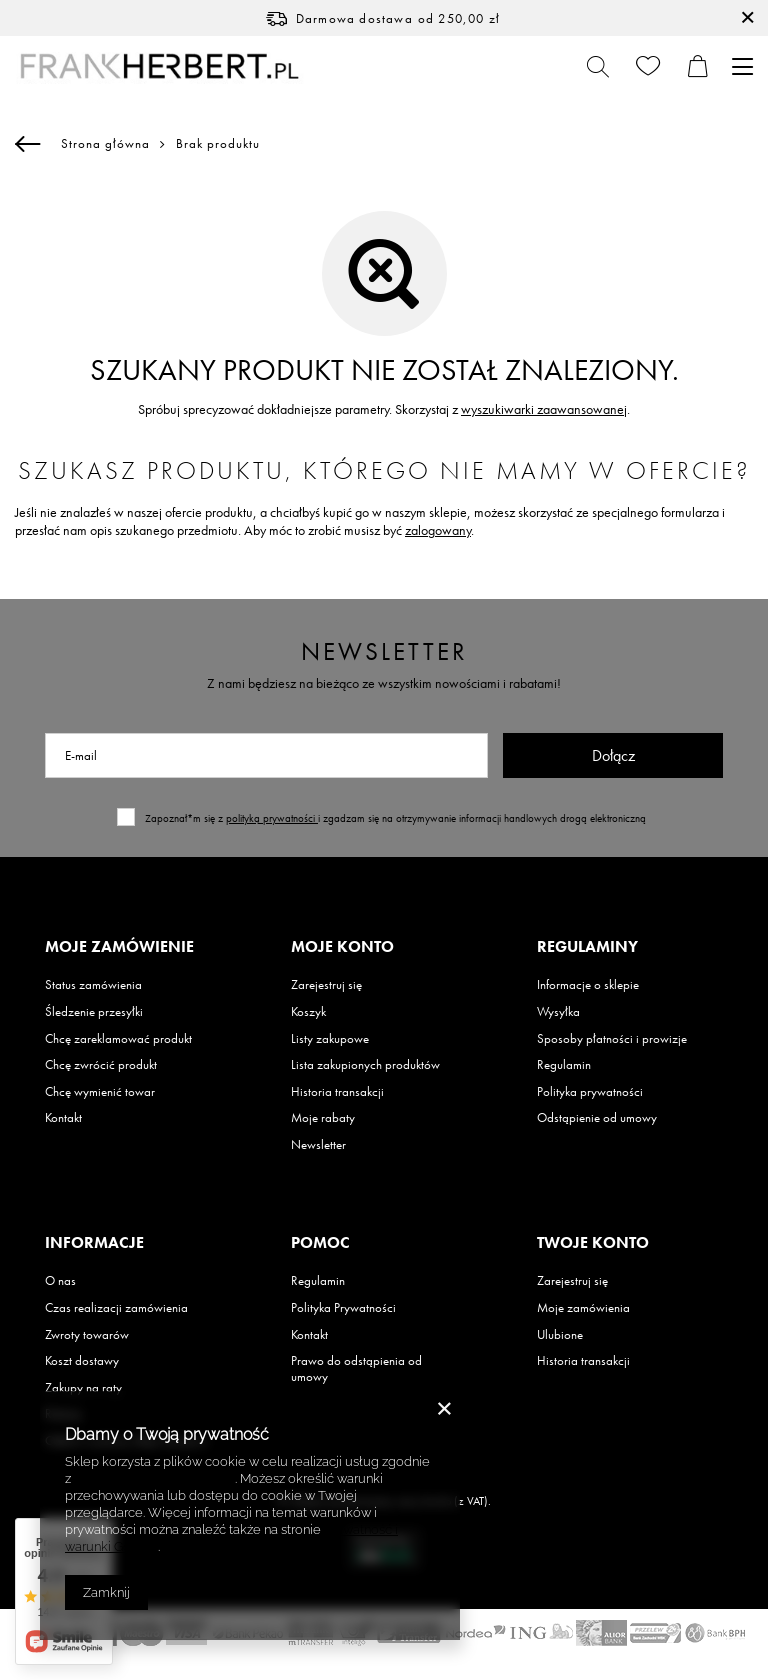  I want to click on polityką prywatności, so click(272, 818).